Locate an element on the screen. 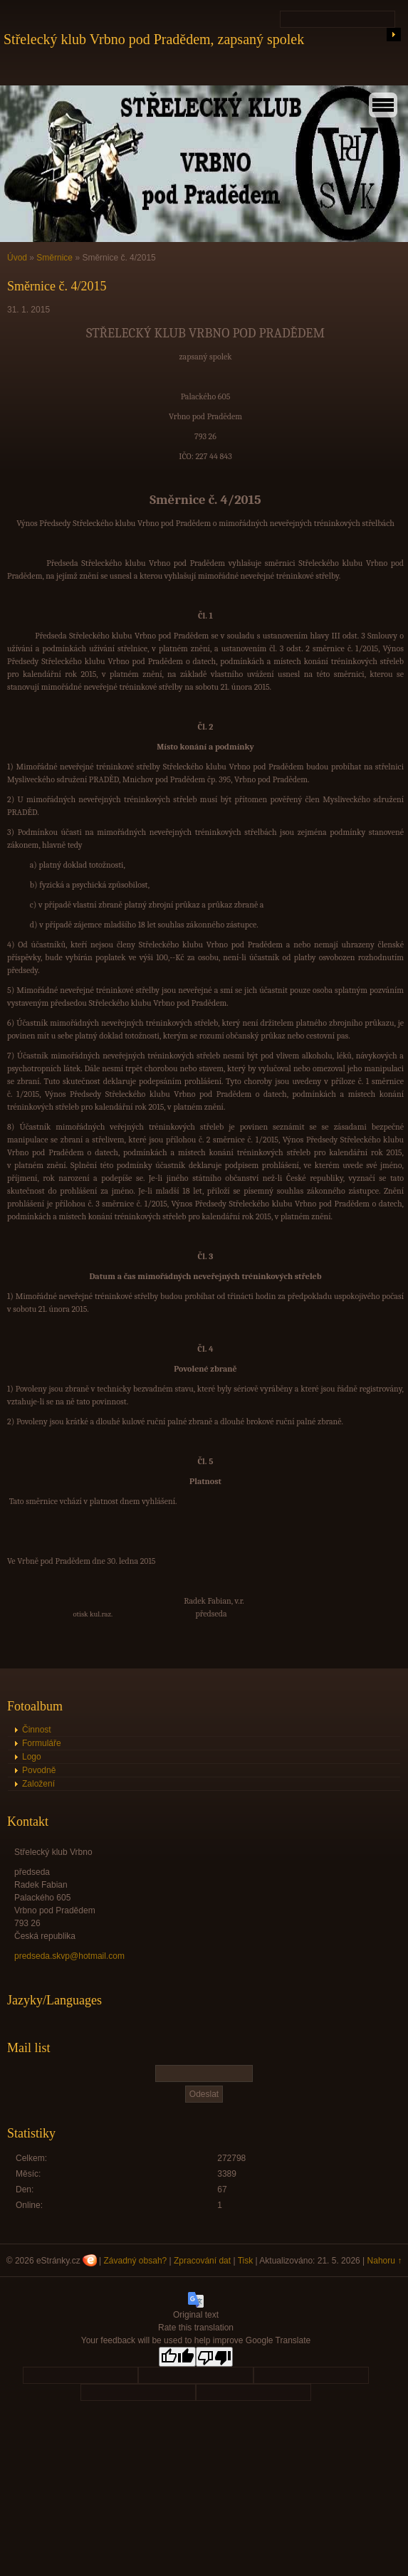  Formuláře is located at coordinates (41, 1743).